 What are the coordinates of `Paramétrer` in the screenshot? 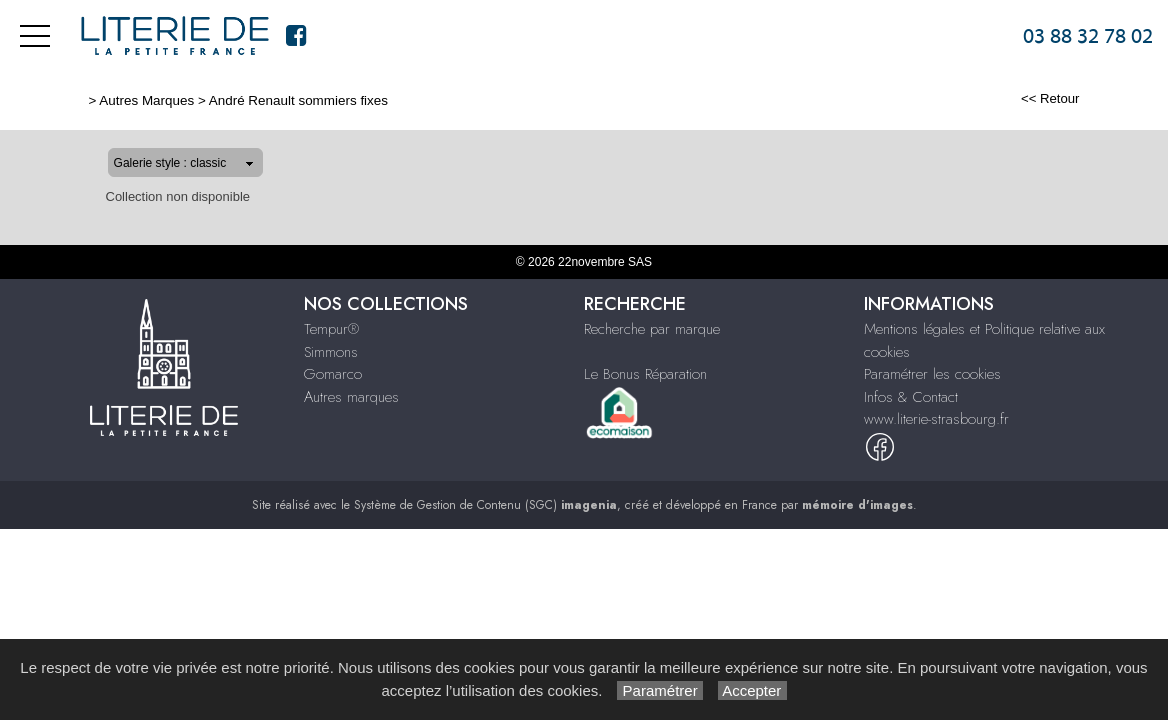 It's located at (659, 690).